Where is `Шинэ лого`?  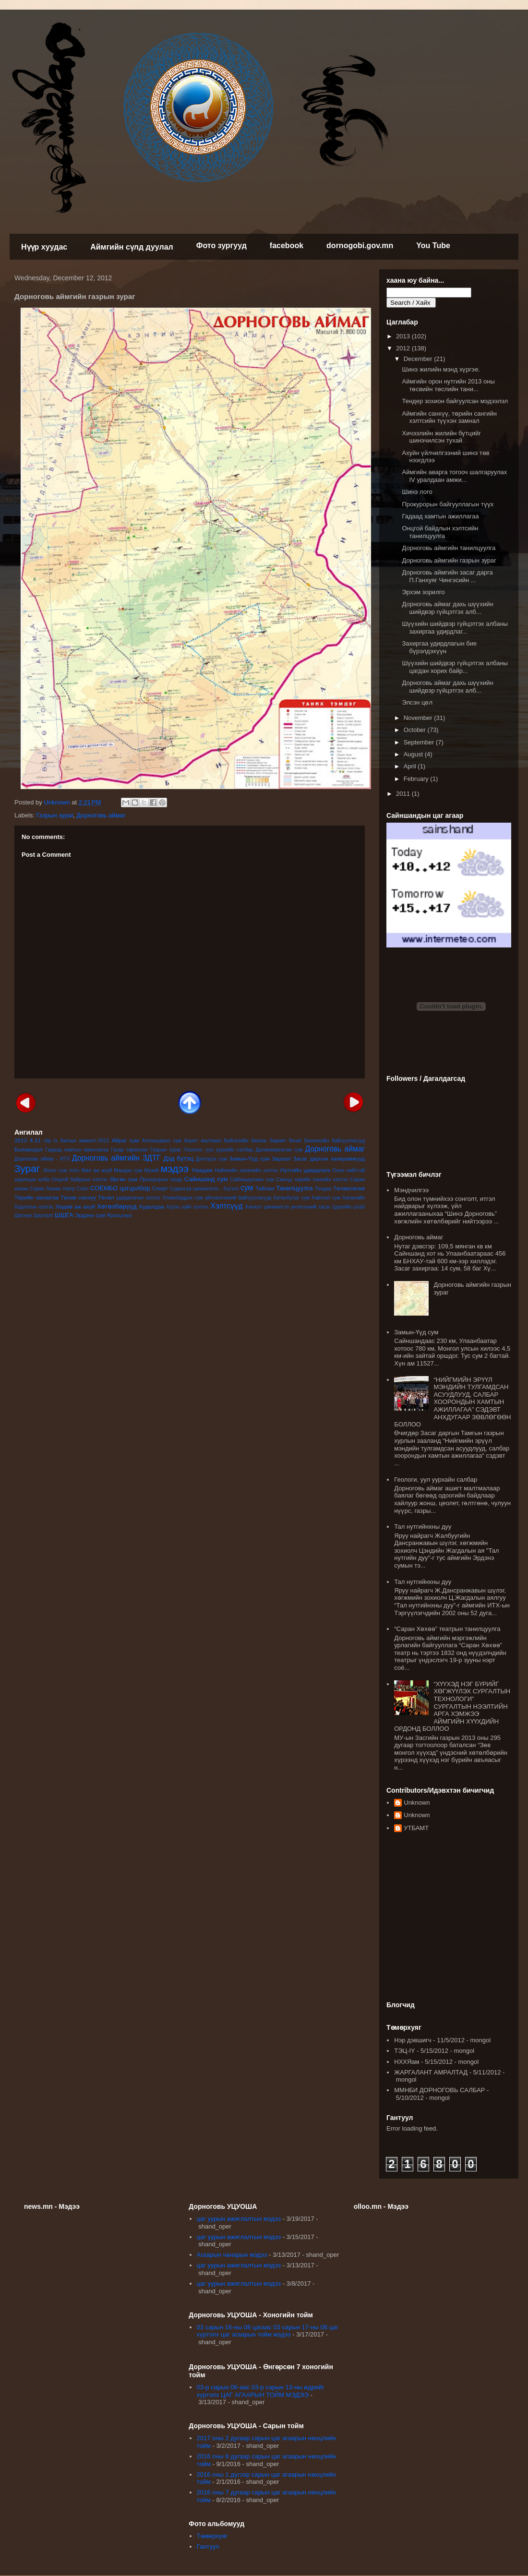 Шинэ лого is located at coordinates (417, 491).